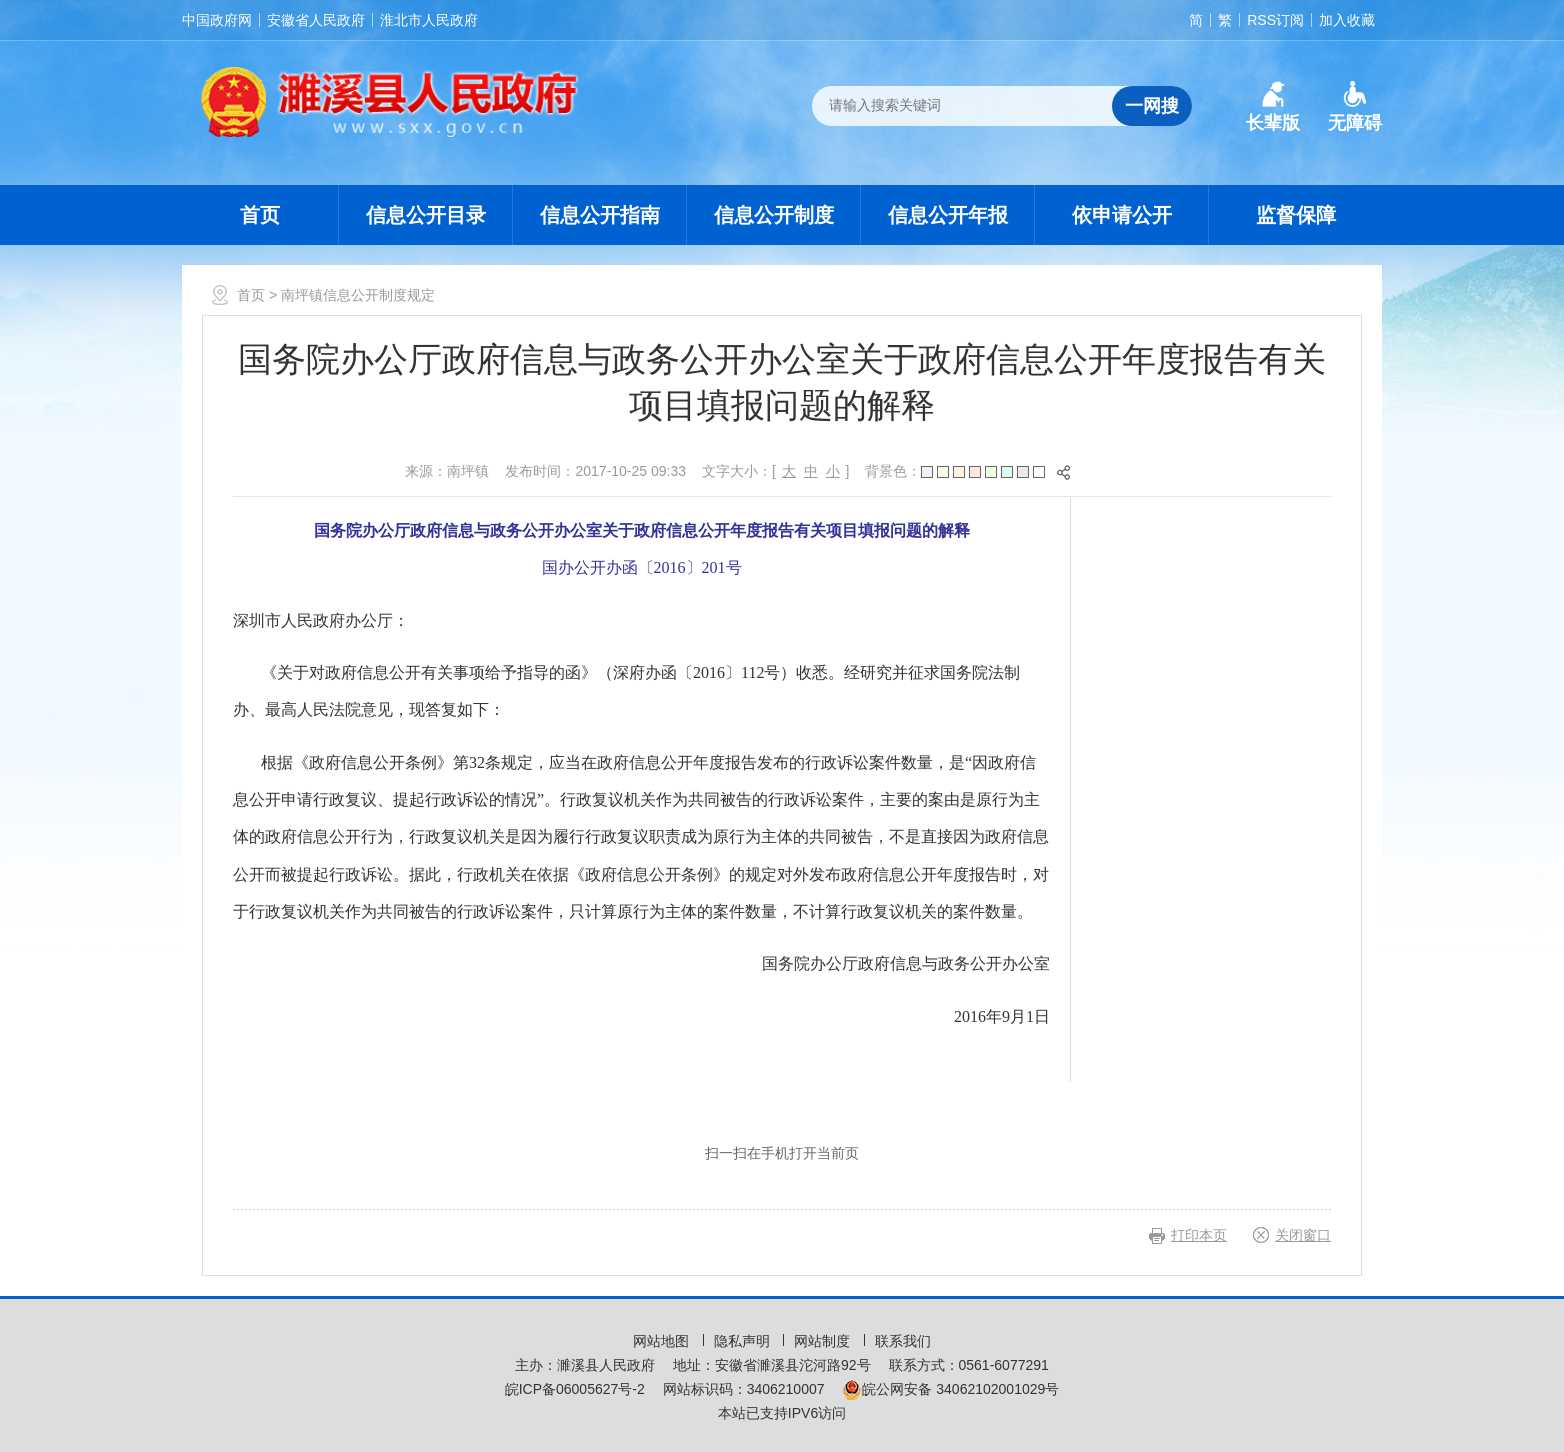  I want to click on [button], so click(1273, 107).